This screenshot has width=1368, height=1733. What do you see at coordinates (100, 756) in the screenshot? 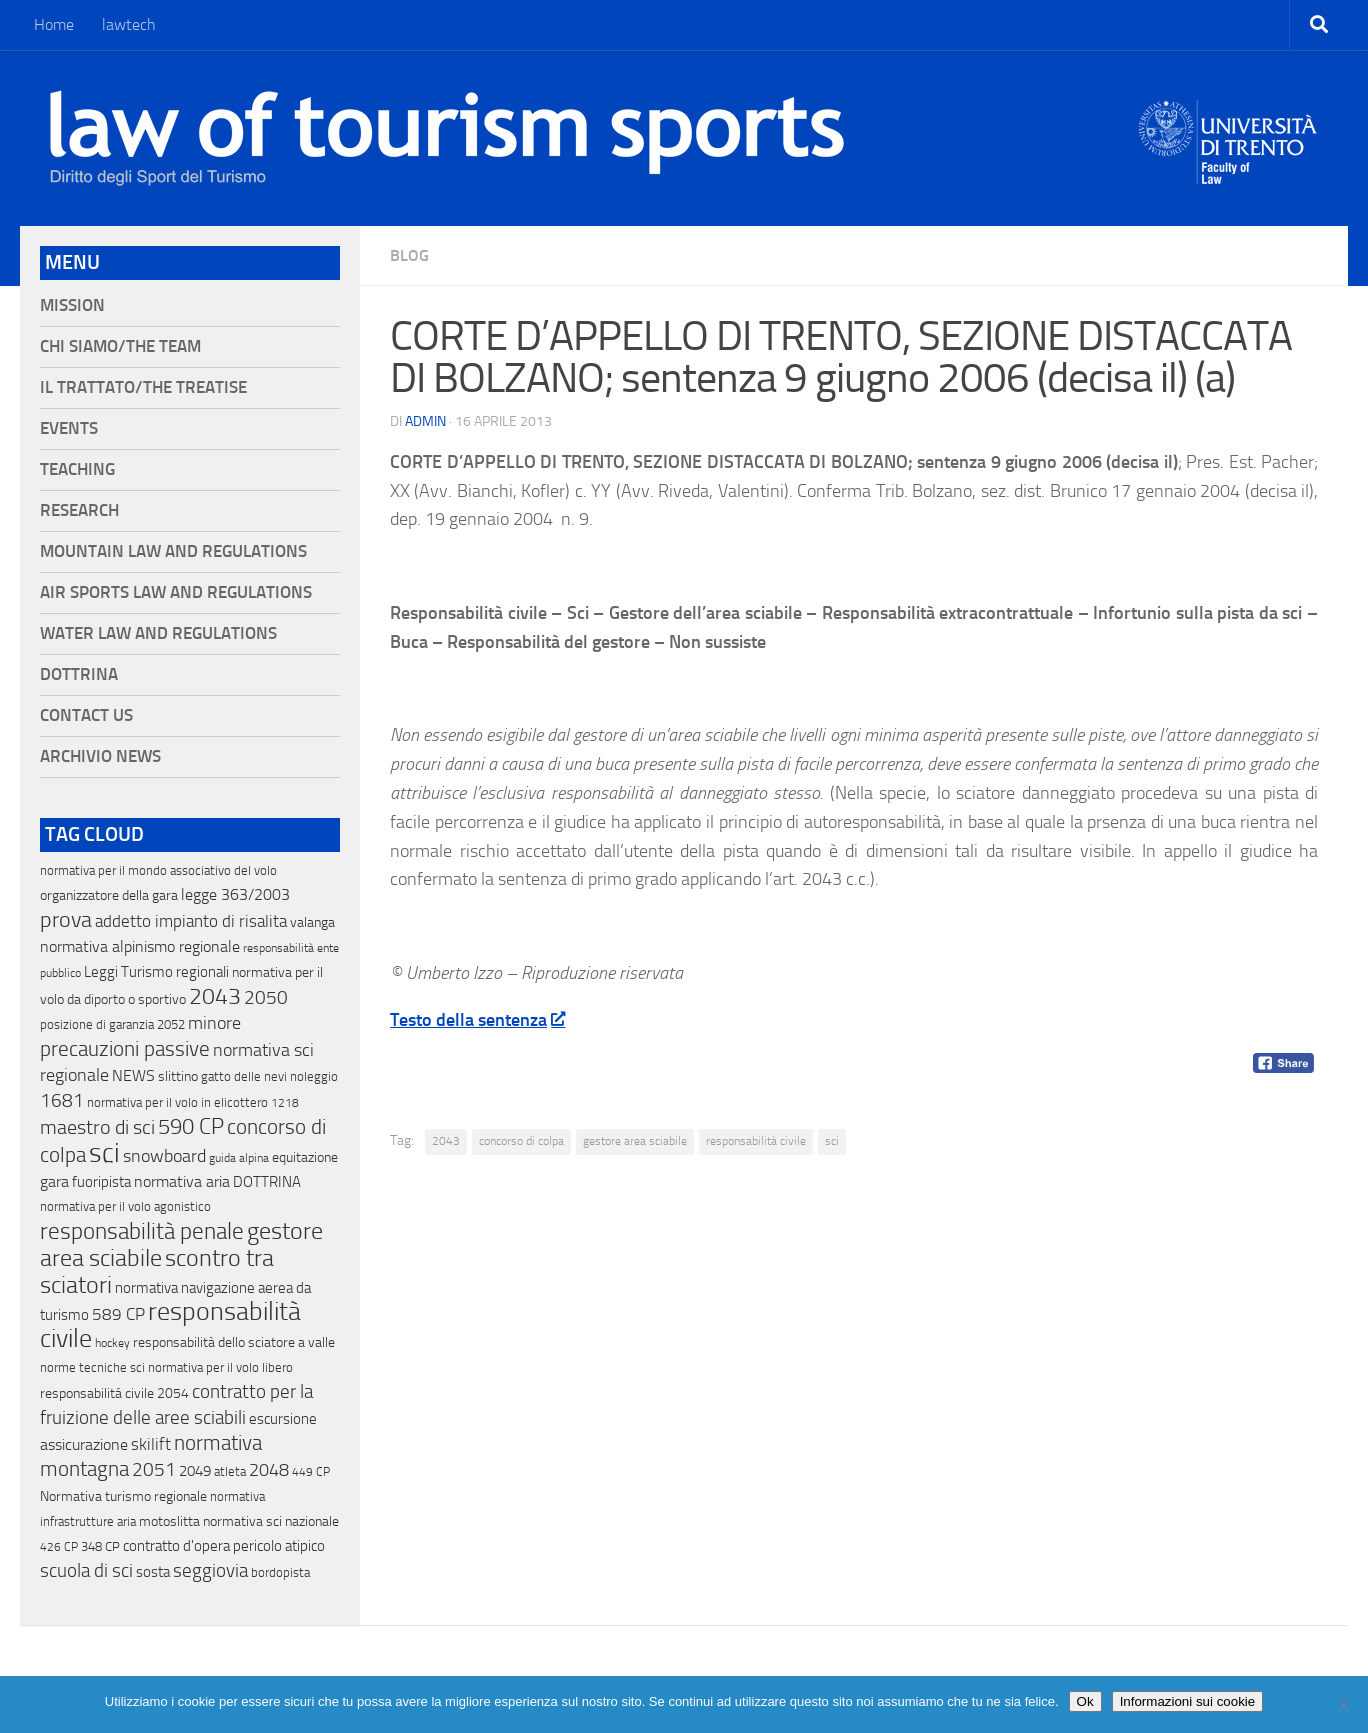
I see `Archivio News` at bounding box center [100, 756].